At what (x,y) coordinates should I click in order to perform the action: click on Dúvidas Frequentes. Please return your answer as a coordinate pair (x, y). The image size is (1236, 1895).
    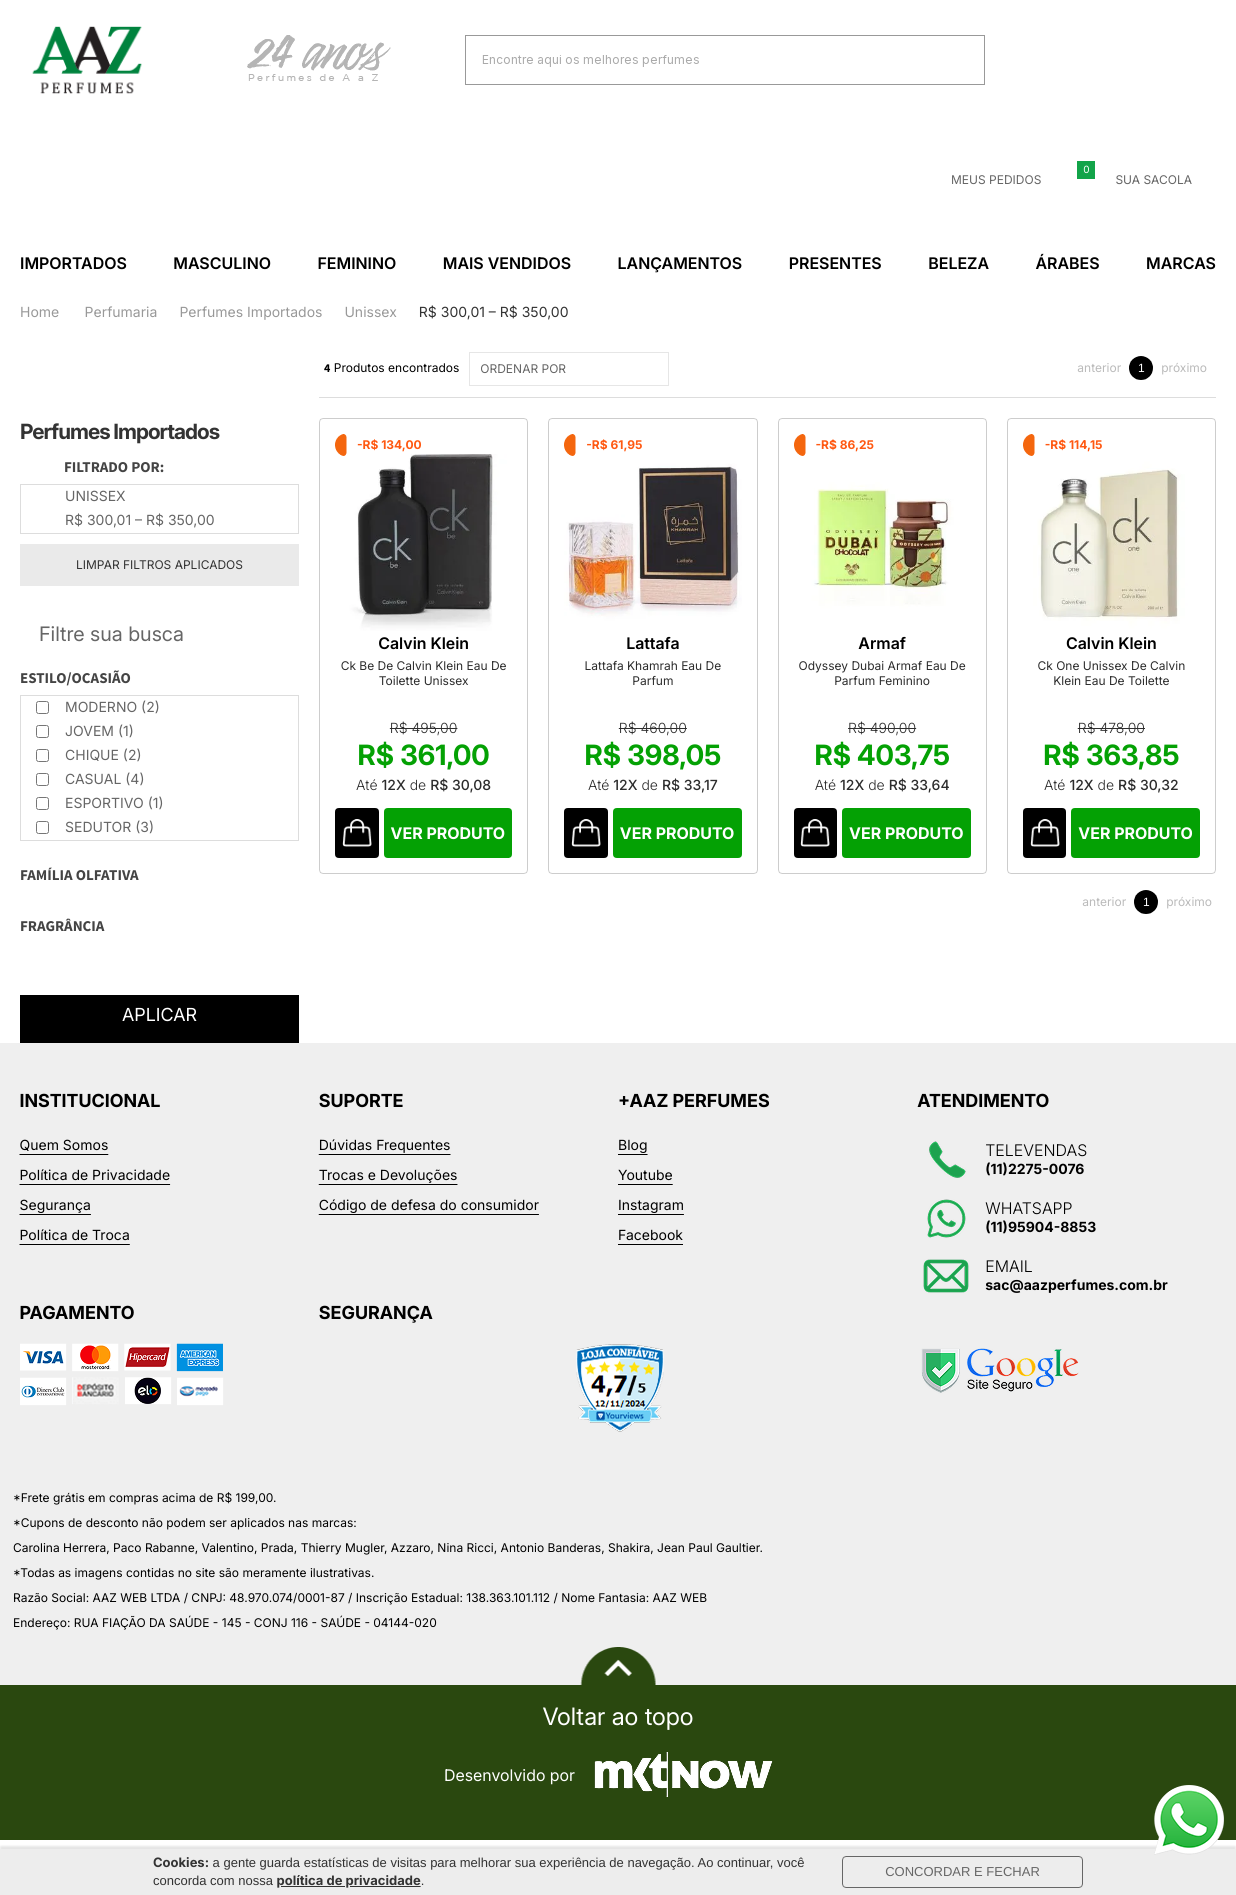
    Looking at the image, I should click on (385, 1145).